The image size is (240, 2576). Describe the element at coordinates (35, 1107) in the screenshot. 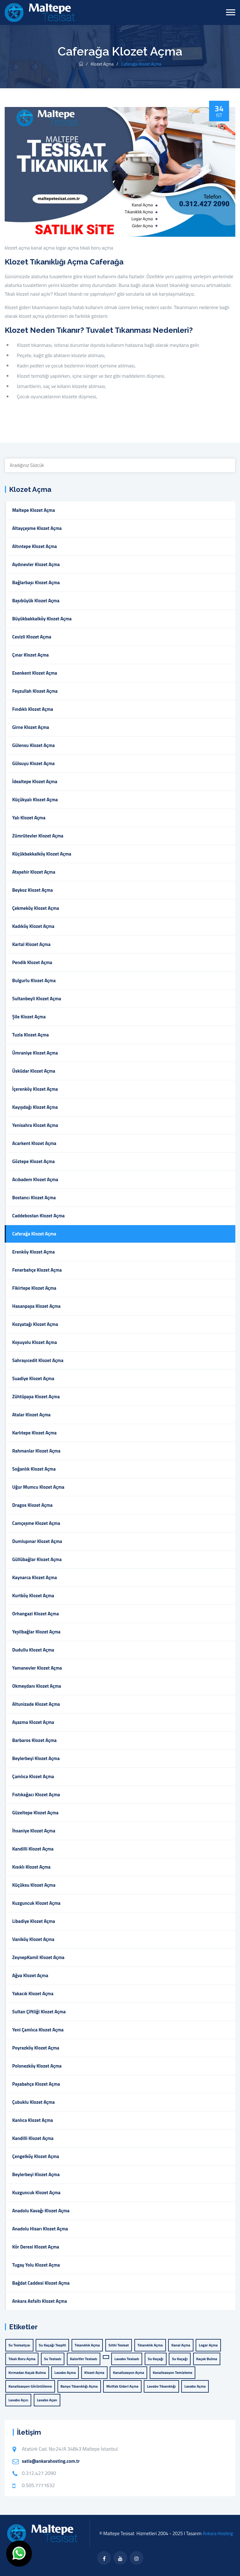

I see `Kayışdağı Klozet Açma` at that location.